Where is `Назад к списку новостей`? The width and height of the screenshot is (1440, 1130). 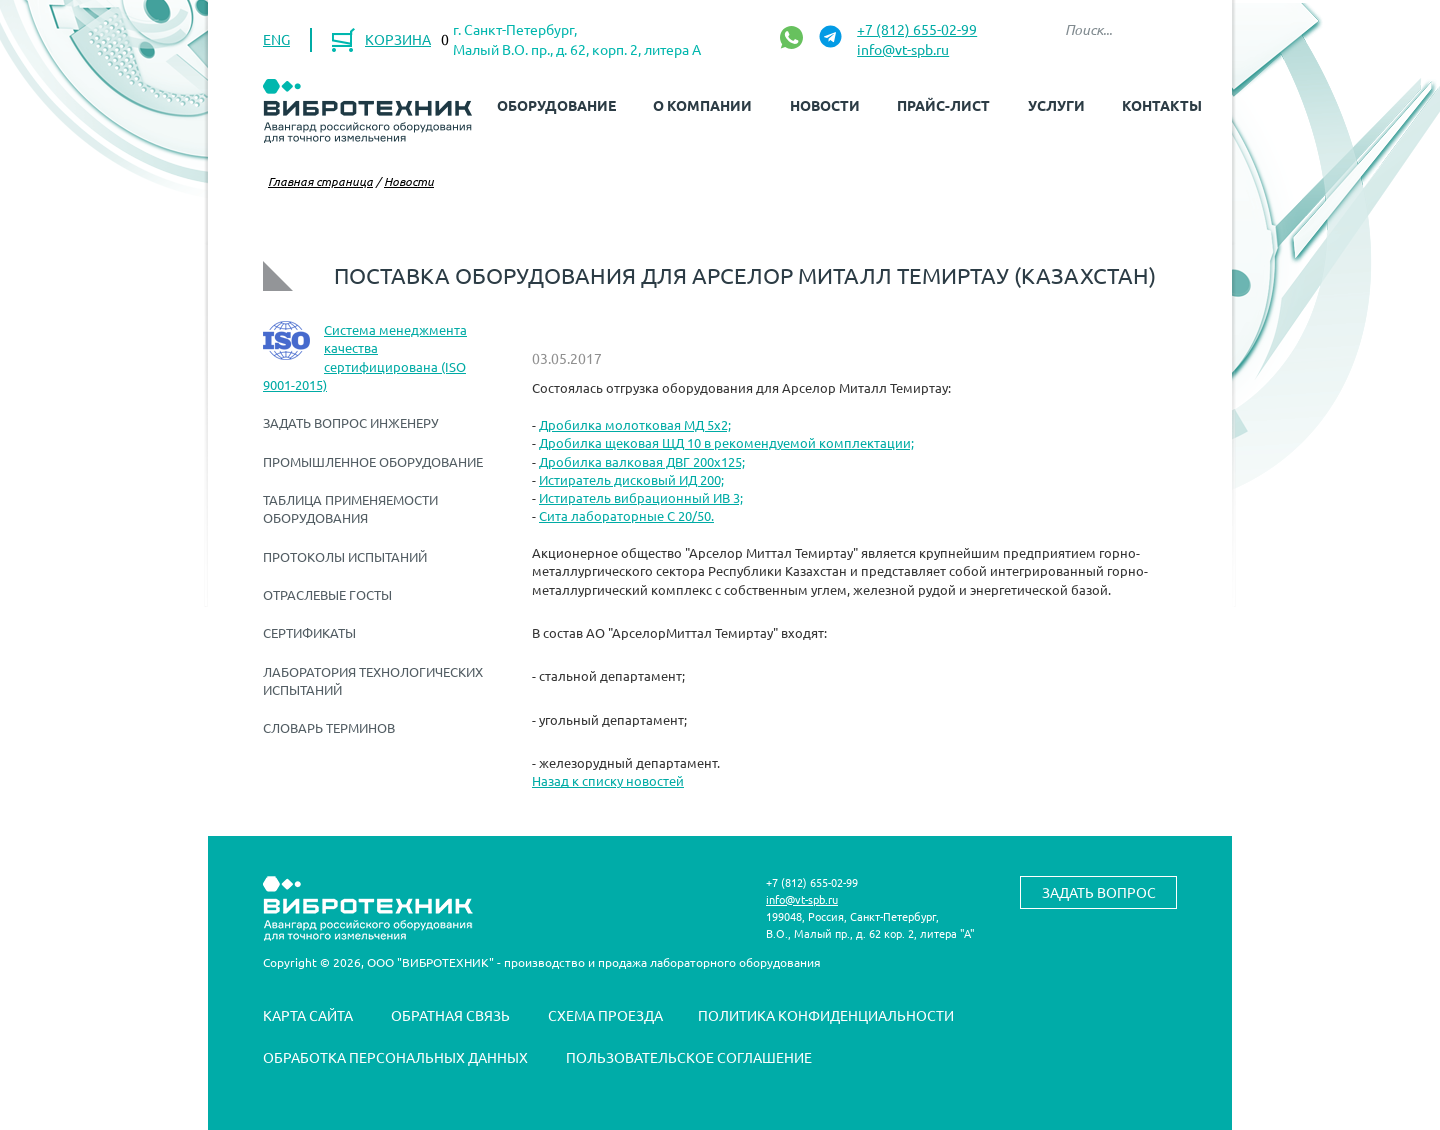 Назад к списку новостей is located at coordinates (608, 780).